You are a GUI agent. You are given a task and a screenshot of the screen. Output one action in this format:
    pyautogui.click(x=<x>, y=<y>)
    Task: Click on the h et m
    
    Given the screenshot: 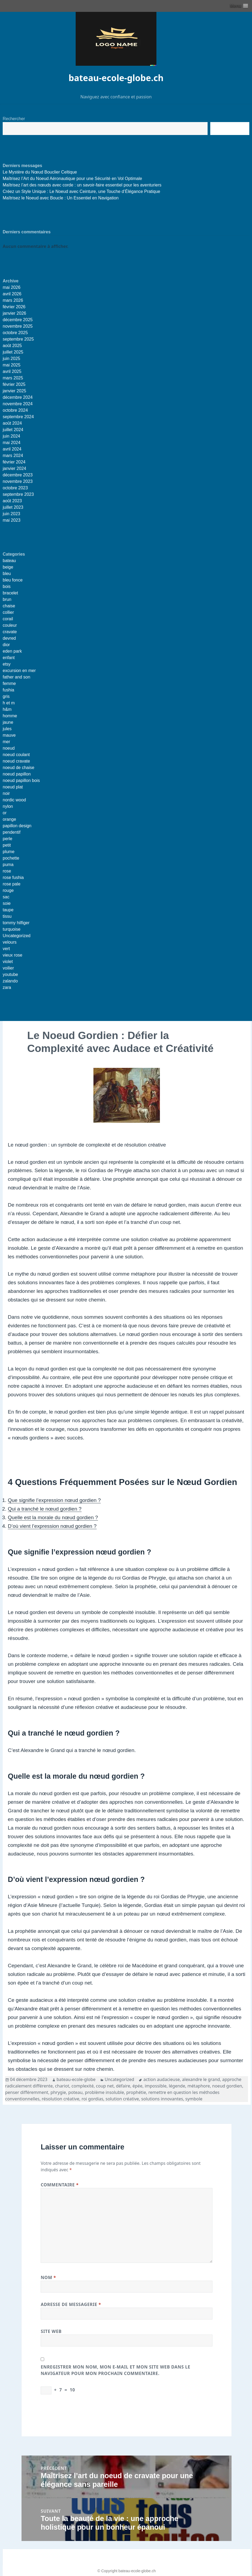 What is the action you would take?
    pyautogui.click(x=9, y=703)
    